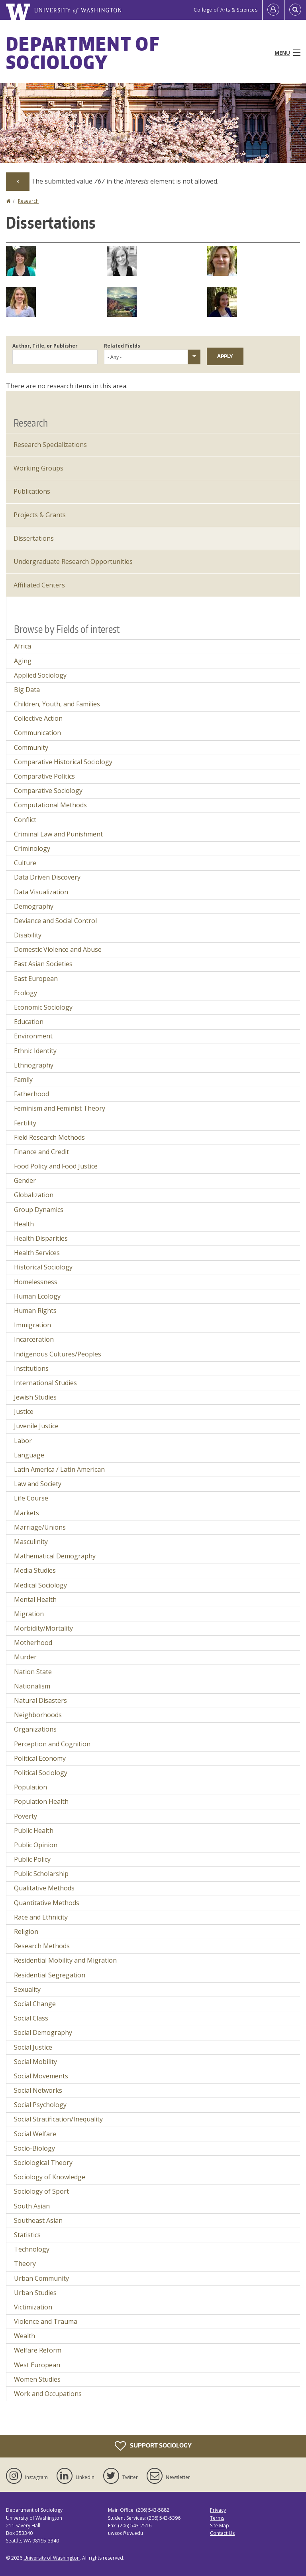 This screenshot has width=306, height=2576. What do you see at coordinates (33, 1671) in the screenshot?
I see `Nation State` at bounding box center [33, 1671].